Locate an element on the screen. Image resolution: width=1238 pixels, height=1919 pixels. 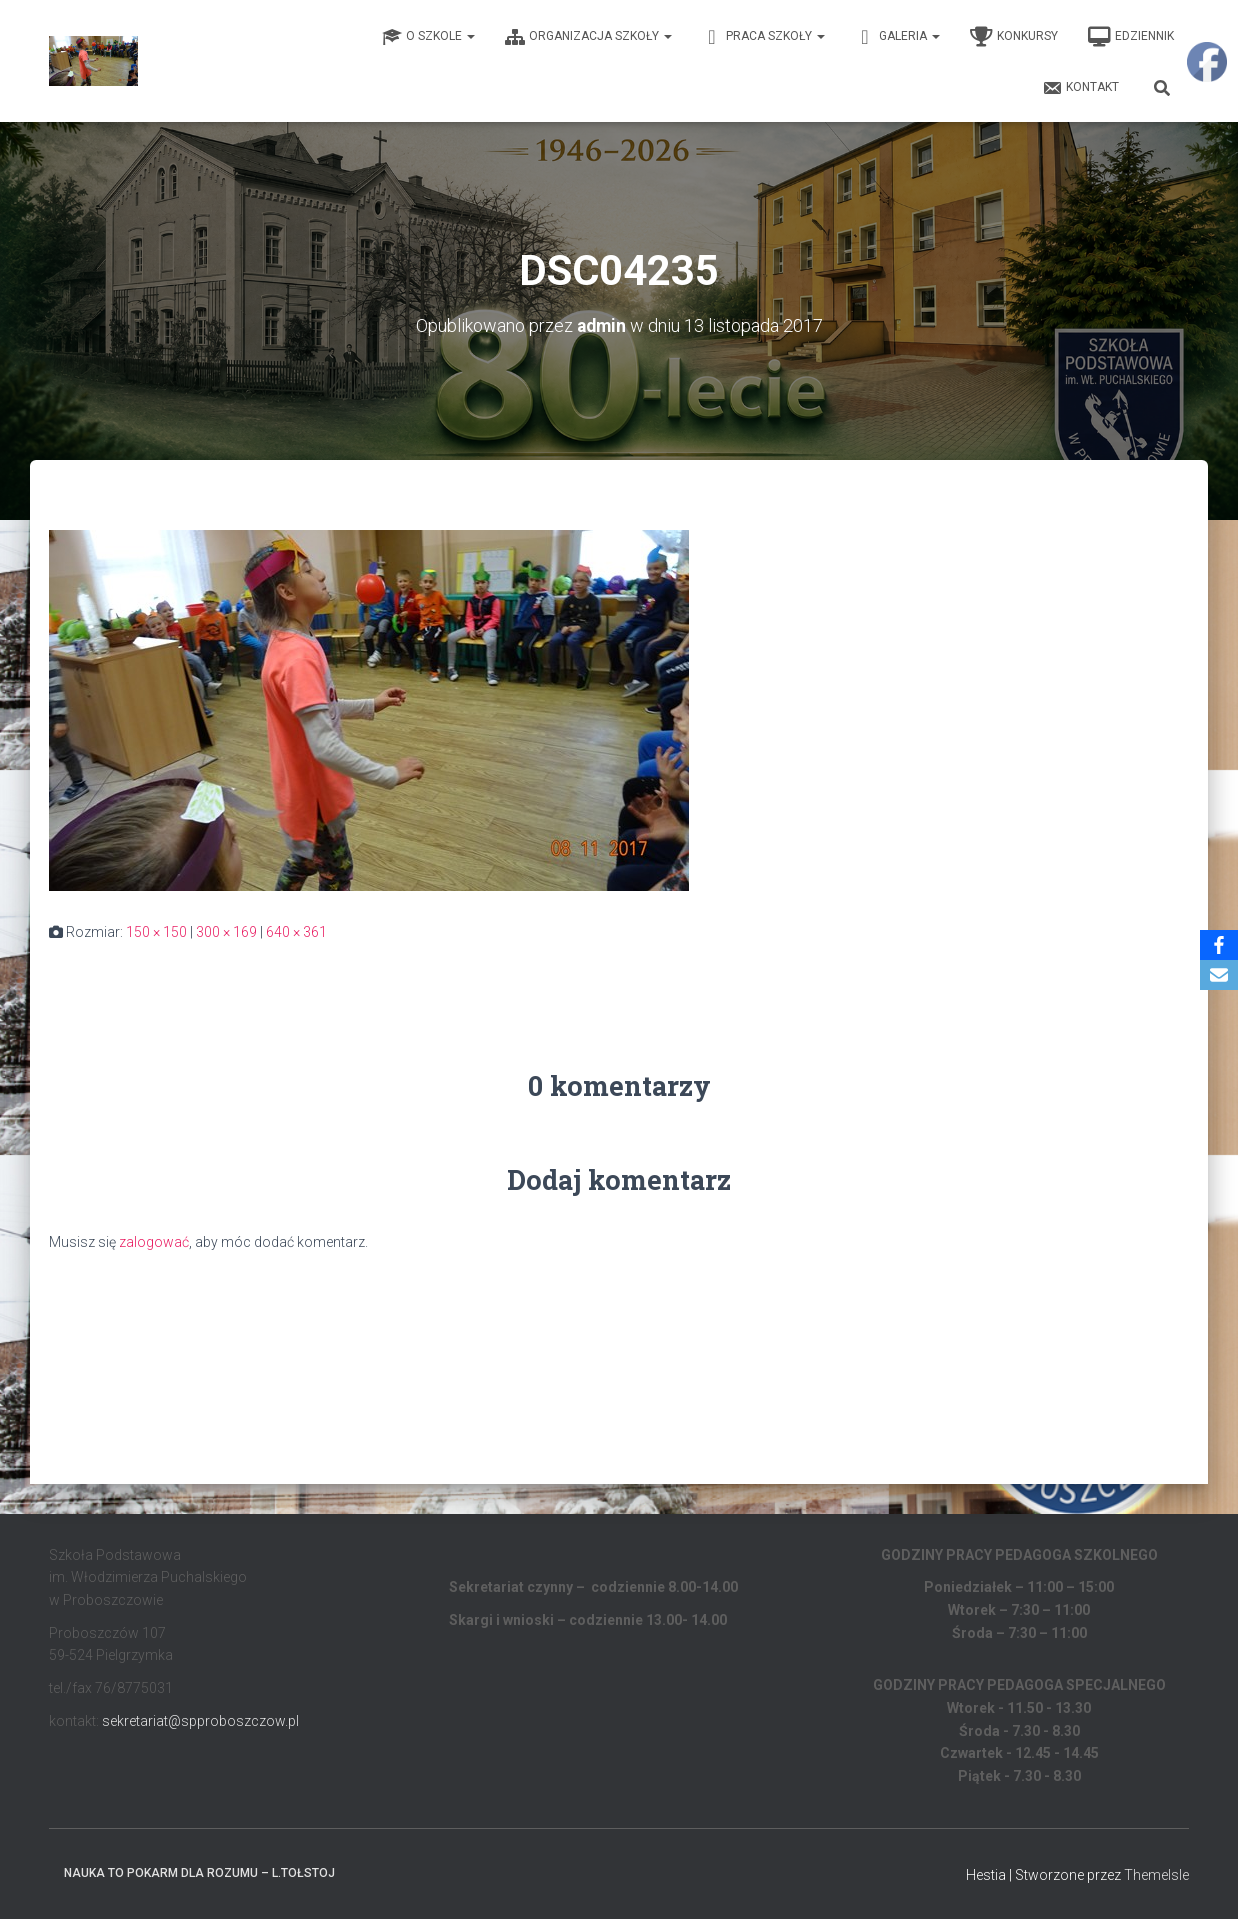
[Facebook] is located at coordinates (1219, 945).